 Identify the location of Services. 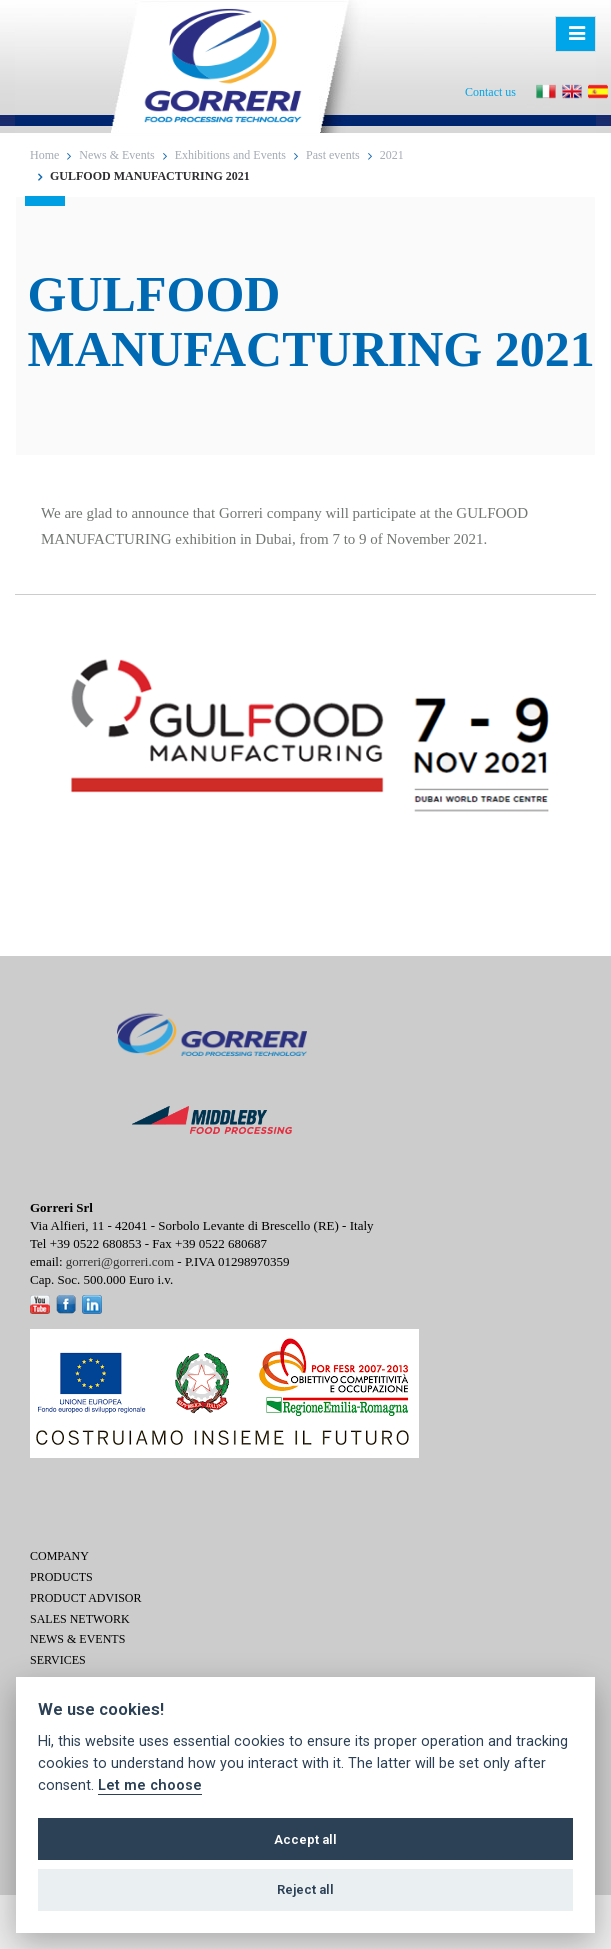
(58, 1660).